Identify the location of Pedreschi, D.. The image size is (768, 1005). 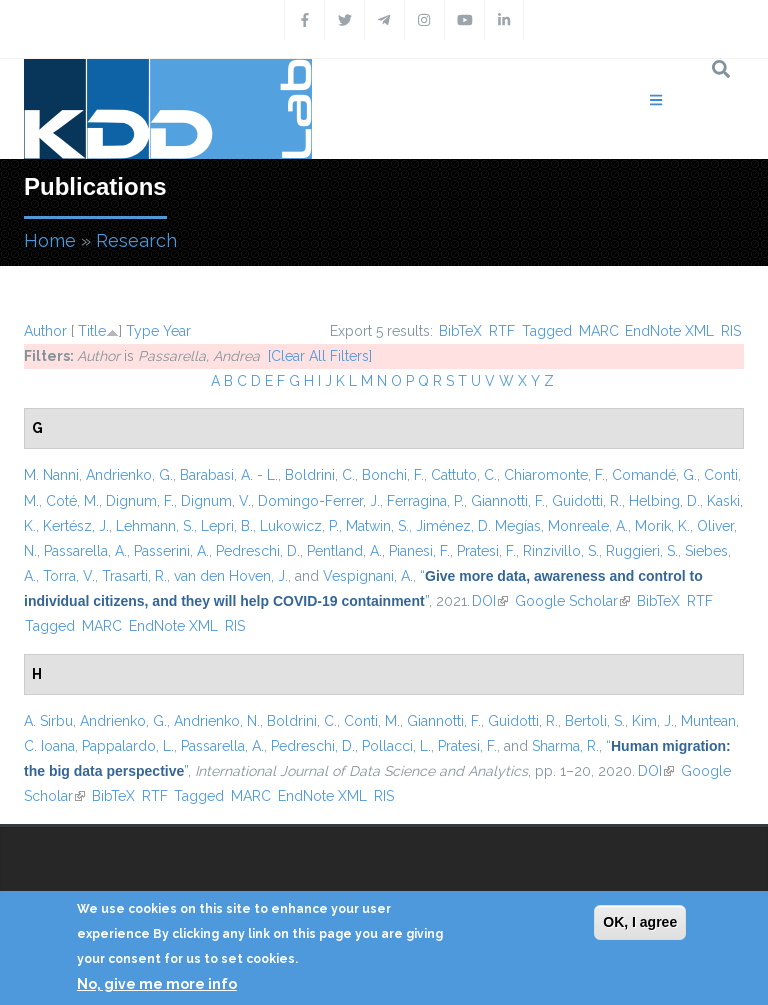
(258, 551).